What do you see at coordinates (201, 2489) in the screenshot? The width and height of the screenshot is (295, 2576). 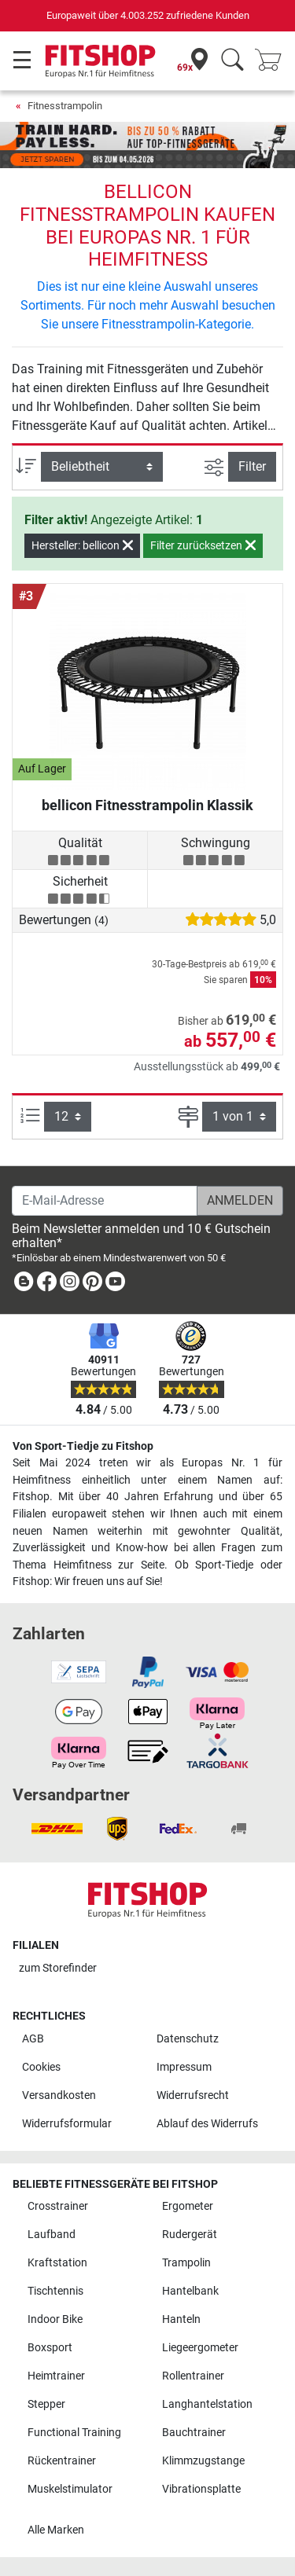 I see `Vibrationsplatte` at bounding box center [201, 2489].